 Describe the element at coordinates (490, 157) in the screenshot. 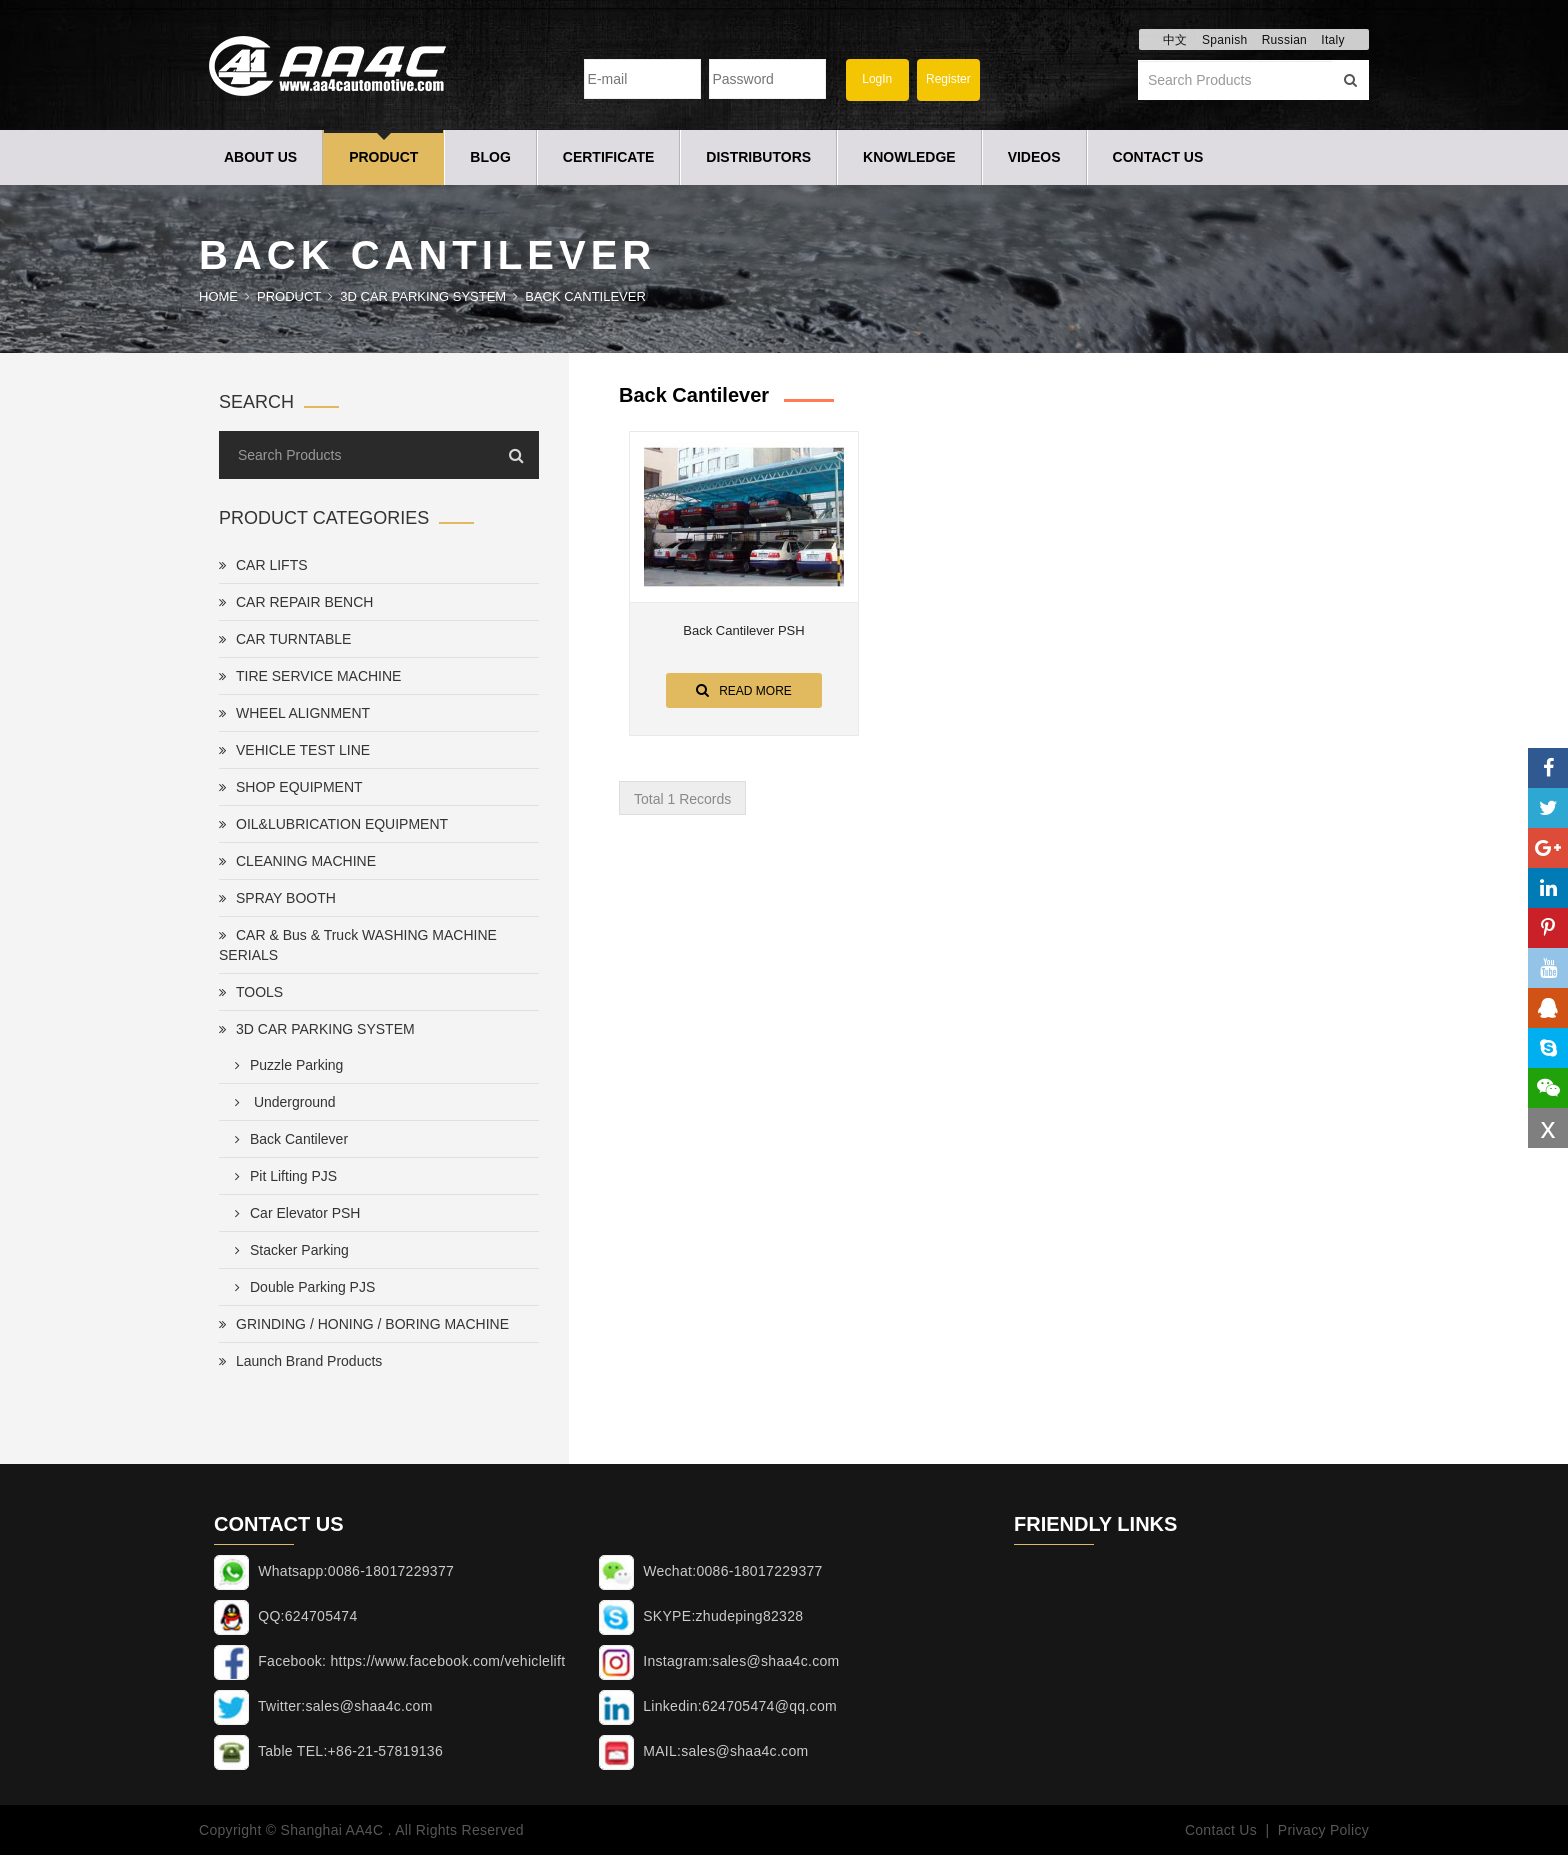

I see `Blog` at that location.